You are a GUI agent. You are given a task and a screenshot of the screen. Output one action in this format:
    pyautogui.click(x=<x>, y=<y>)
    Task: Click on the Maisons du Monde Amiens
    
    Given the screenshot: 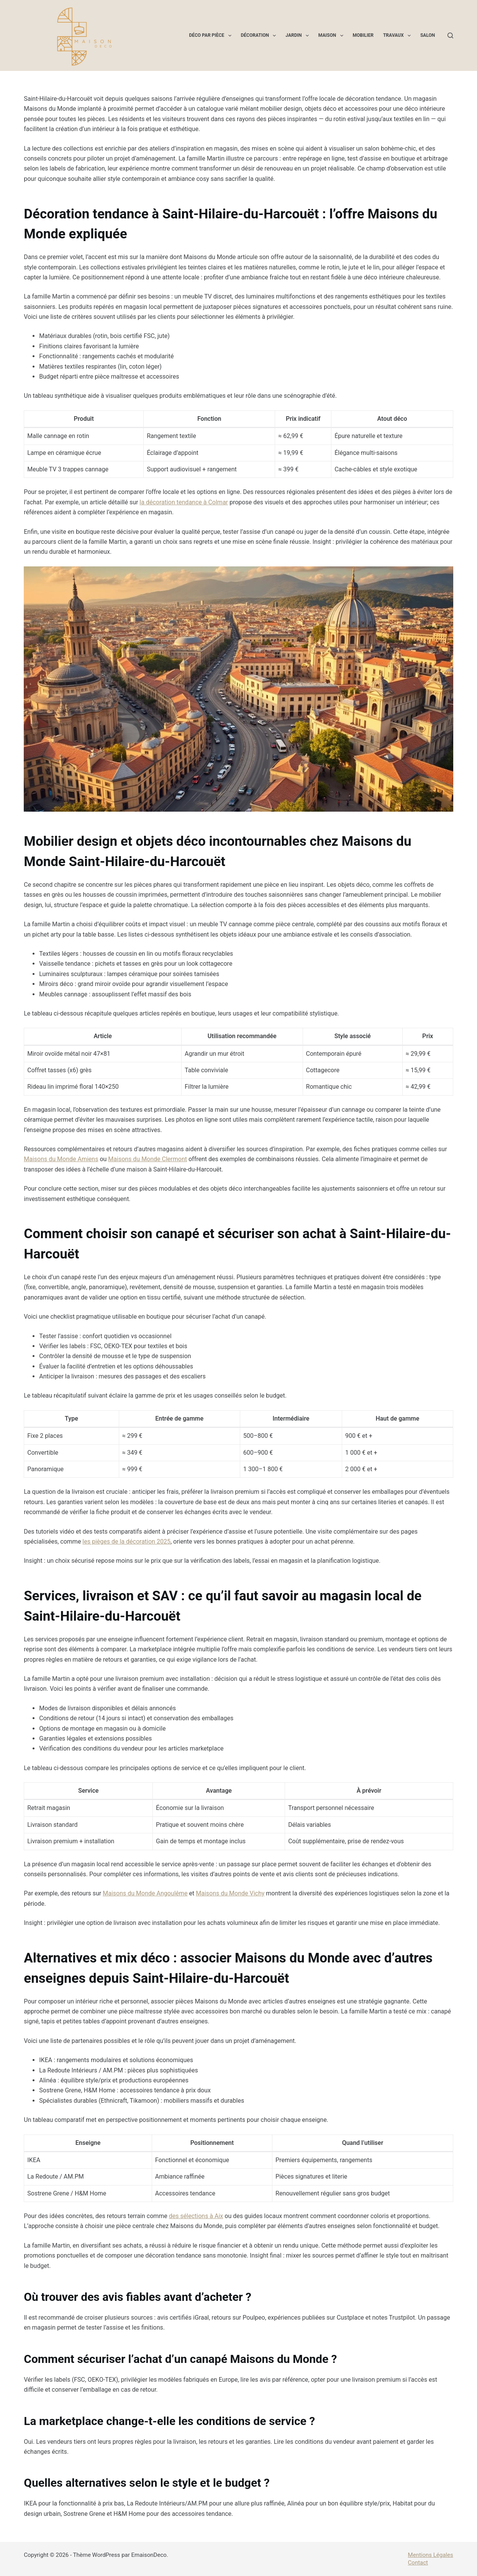 What is the action you would take?
    pyautogui.click(x=61, y=1159)
    